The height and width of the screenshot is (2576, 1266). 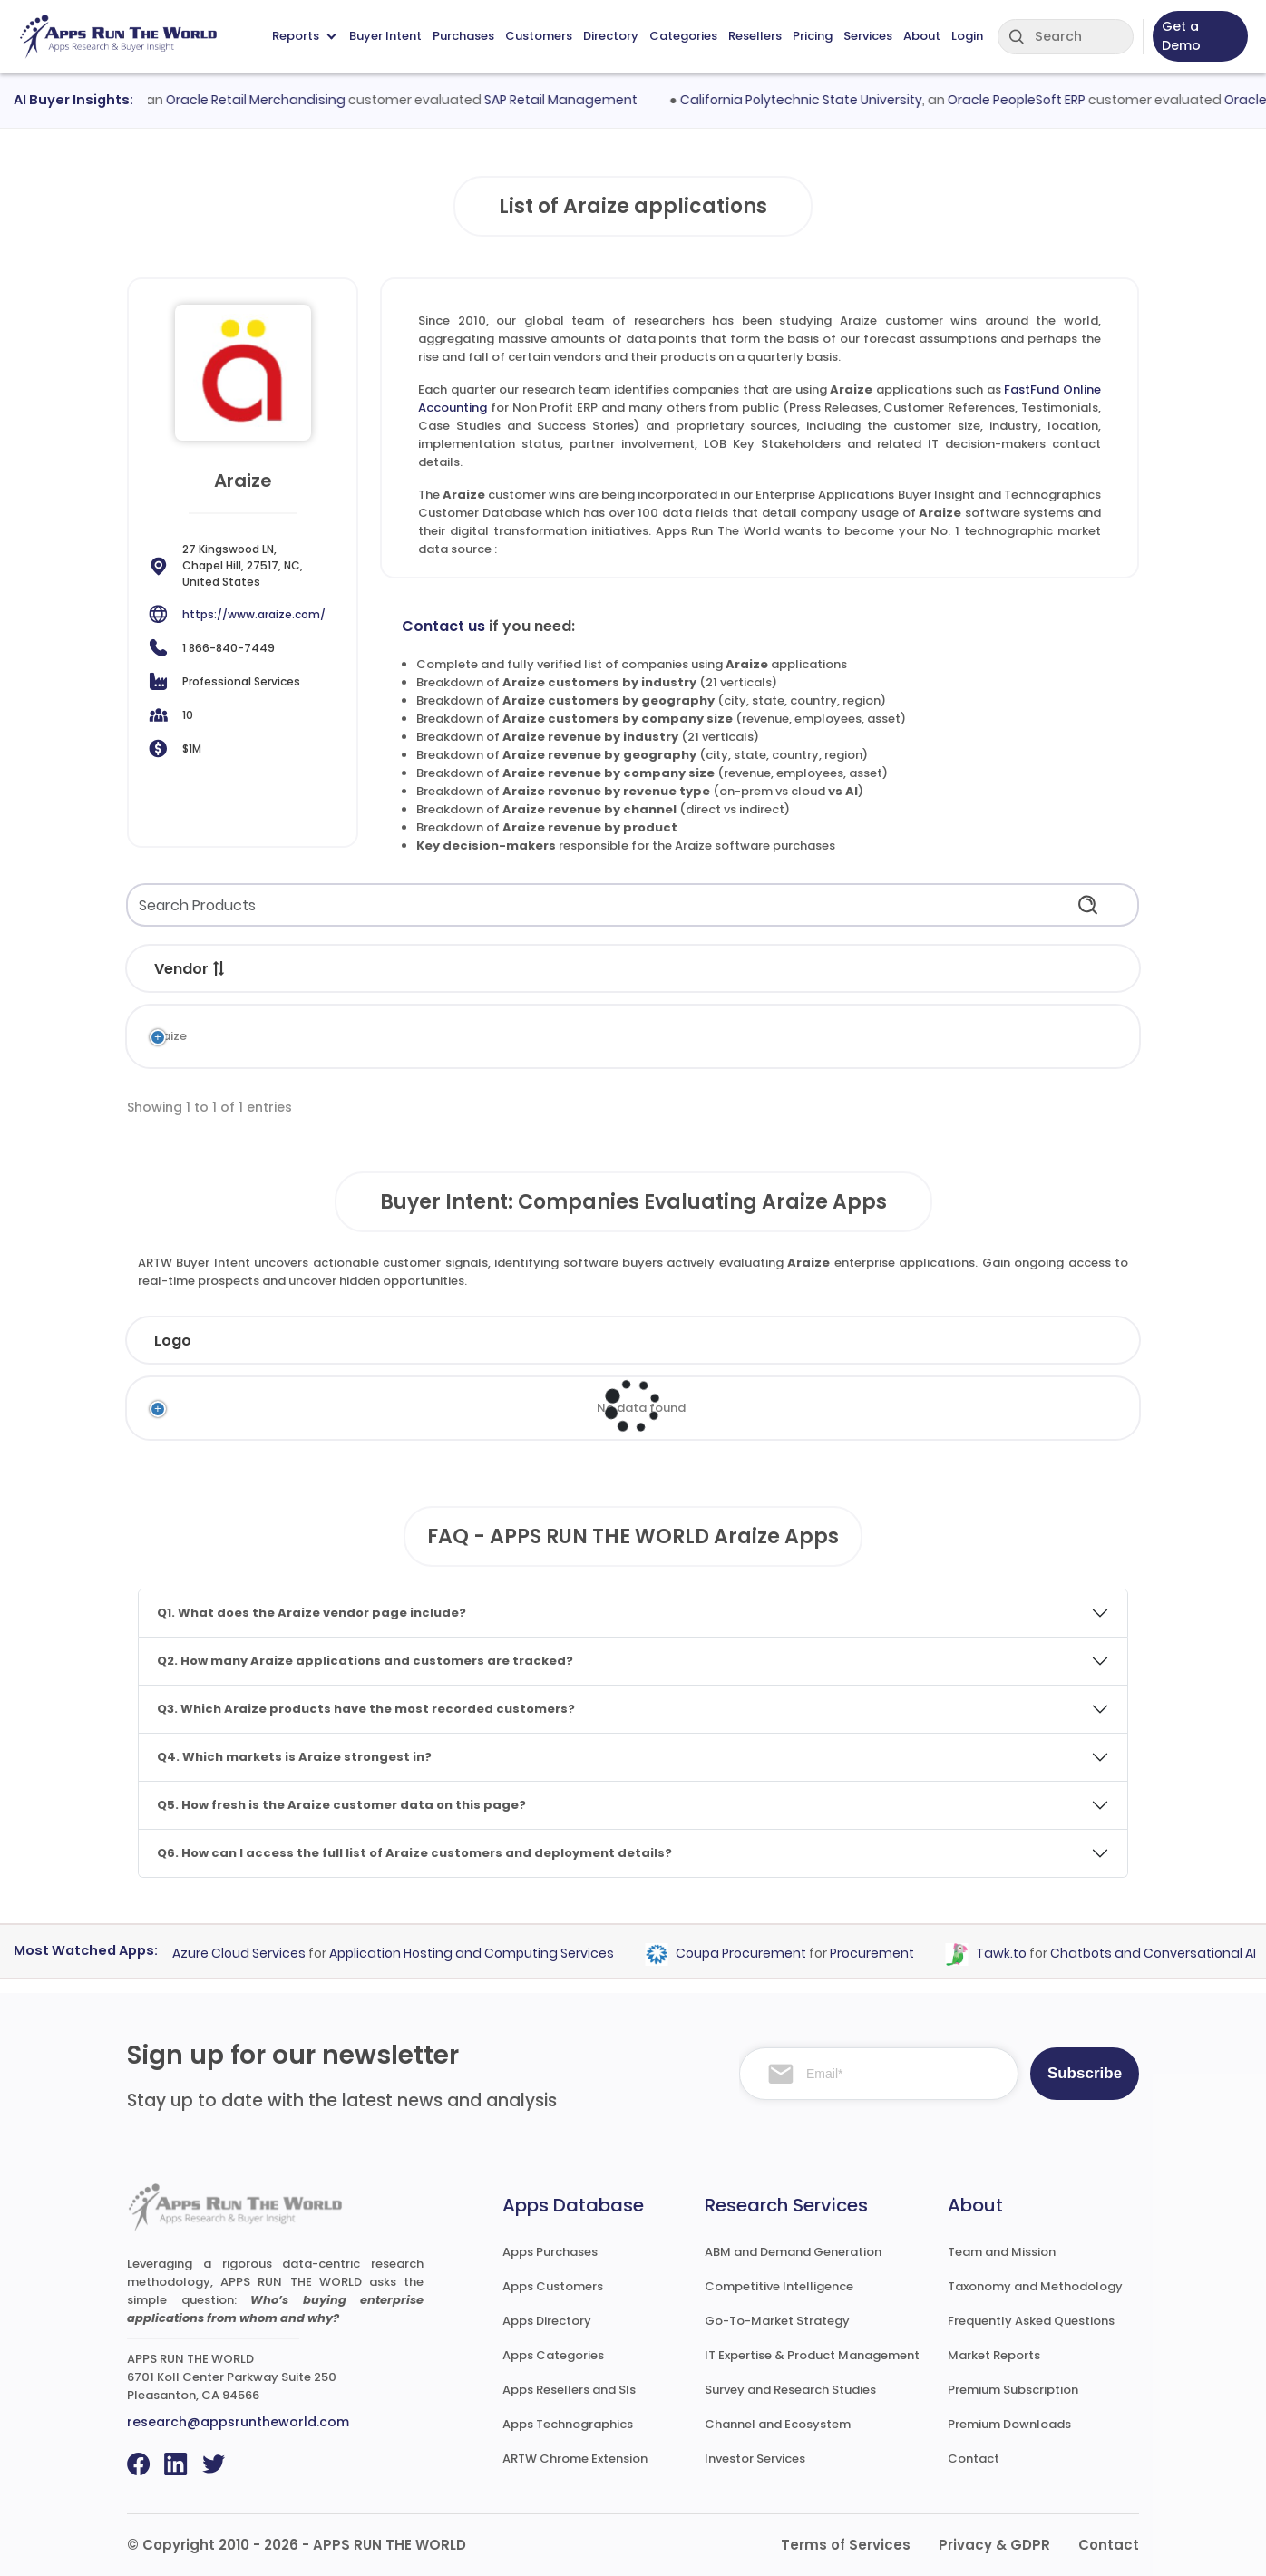 What do you see at coordinates (615, 968) in the screenshot?
I see `Category` at bounding box center [615, 968].